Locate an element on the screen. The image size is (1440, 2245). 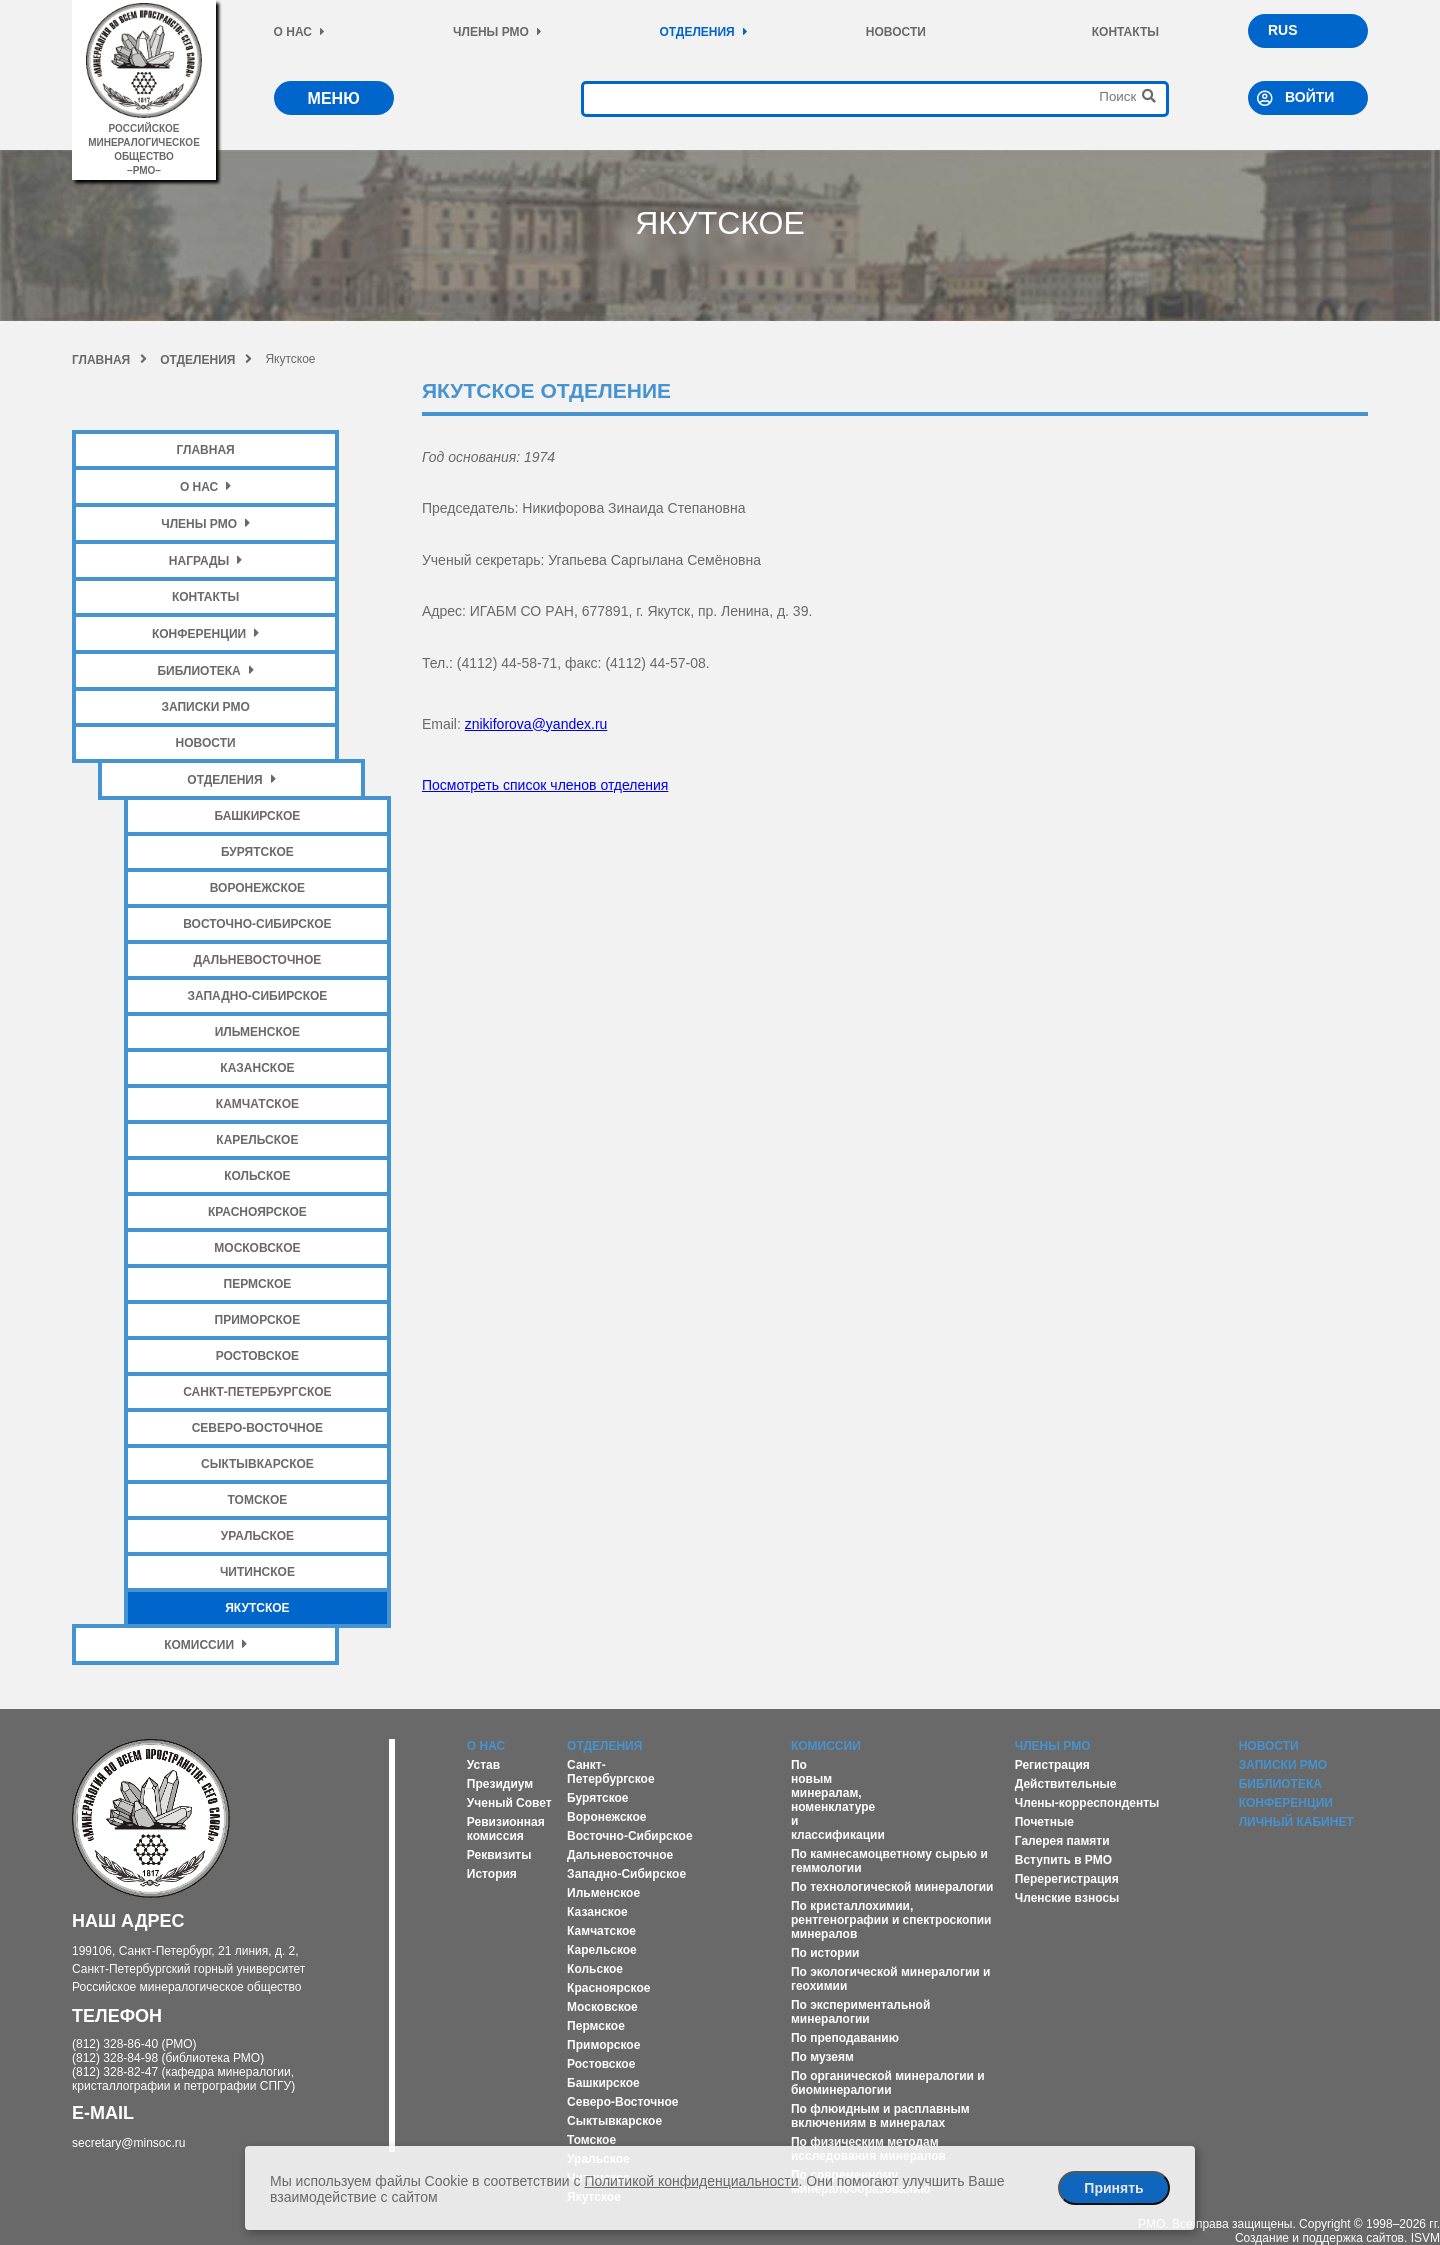
По преподаванию is located at coordinates (845, 2038).